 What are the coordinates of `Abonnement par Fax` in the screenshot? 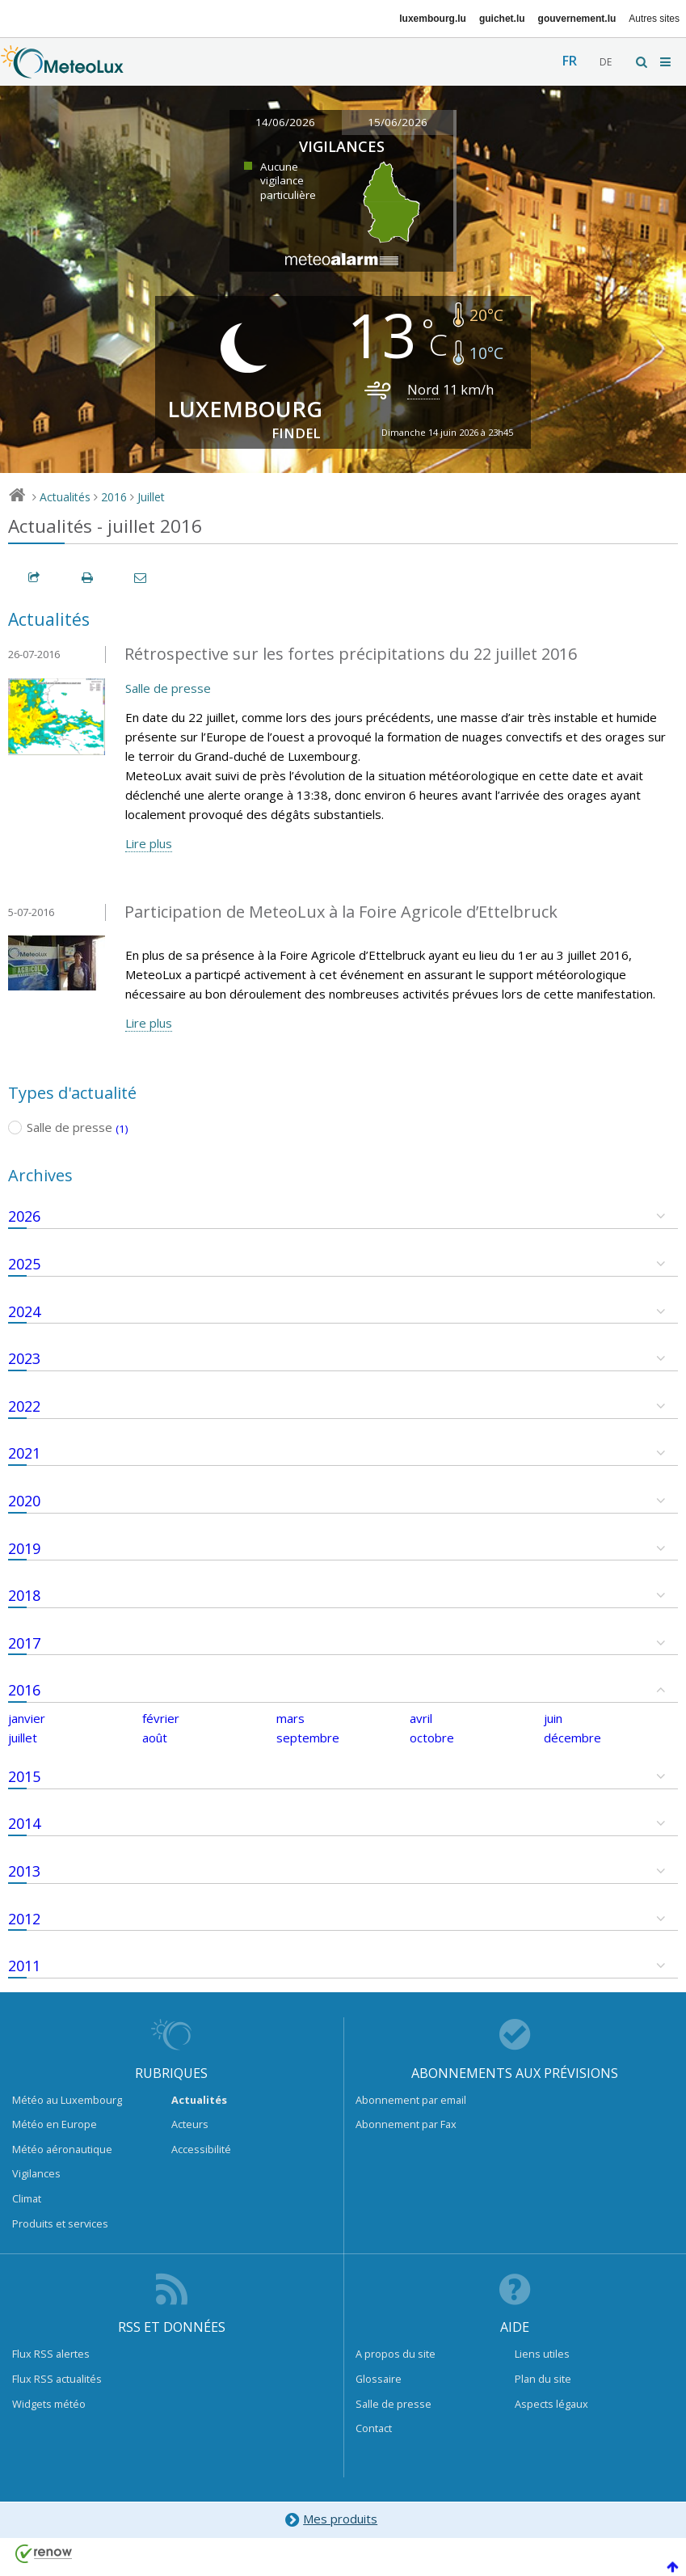 It's located at (406, 2124).